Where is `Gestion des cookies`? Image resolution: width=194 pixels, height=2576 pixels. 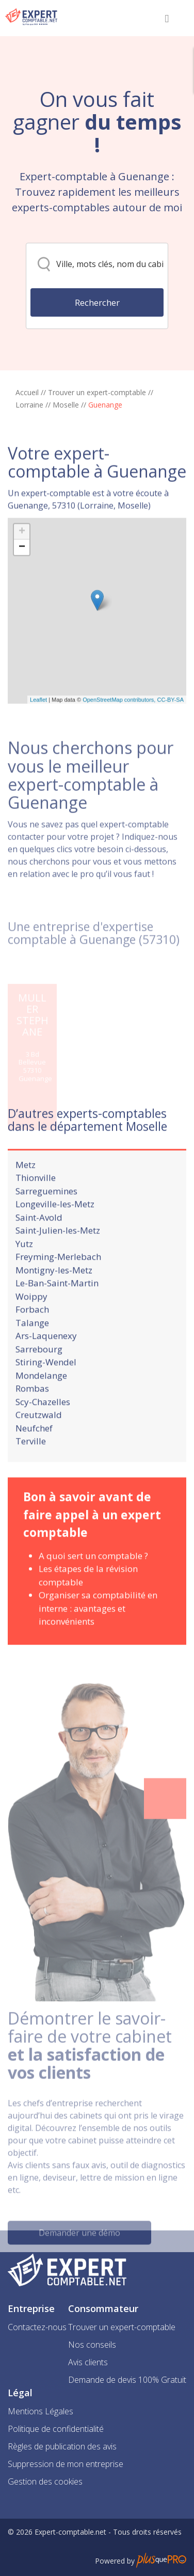 Gestion des cookies is located at coordinates (45, 2481).